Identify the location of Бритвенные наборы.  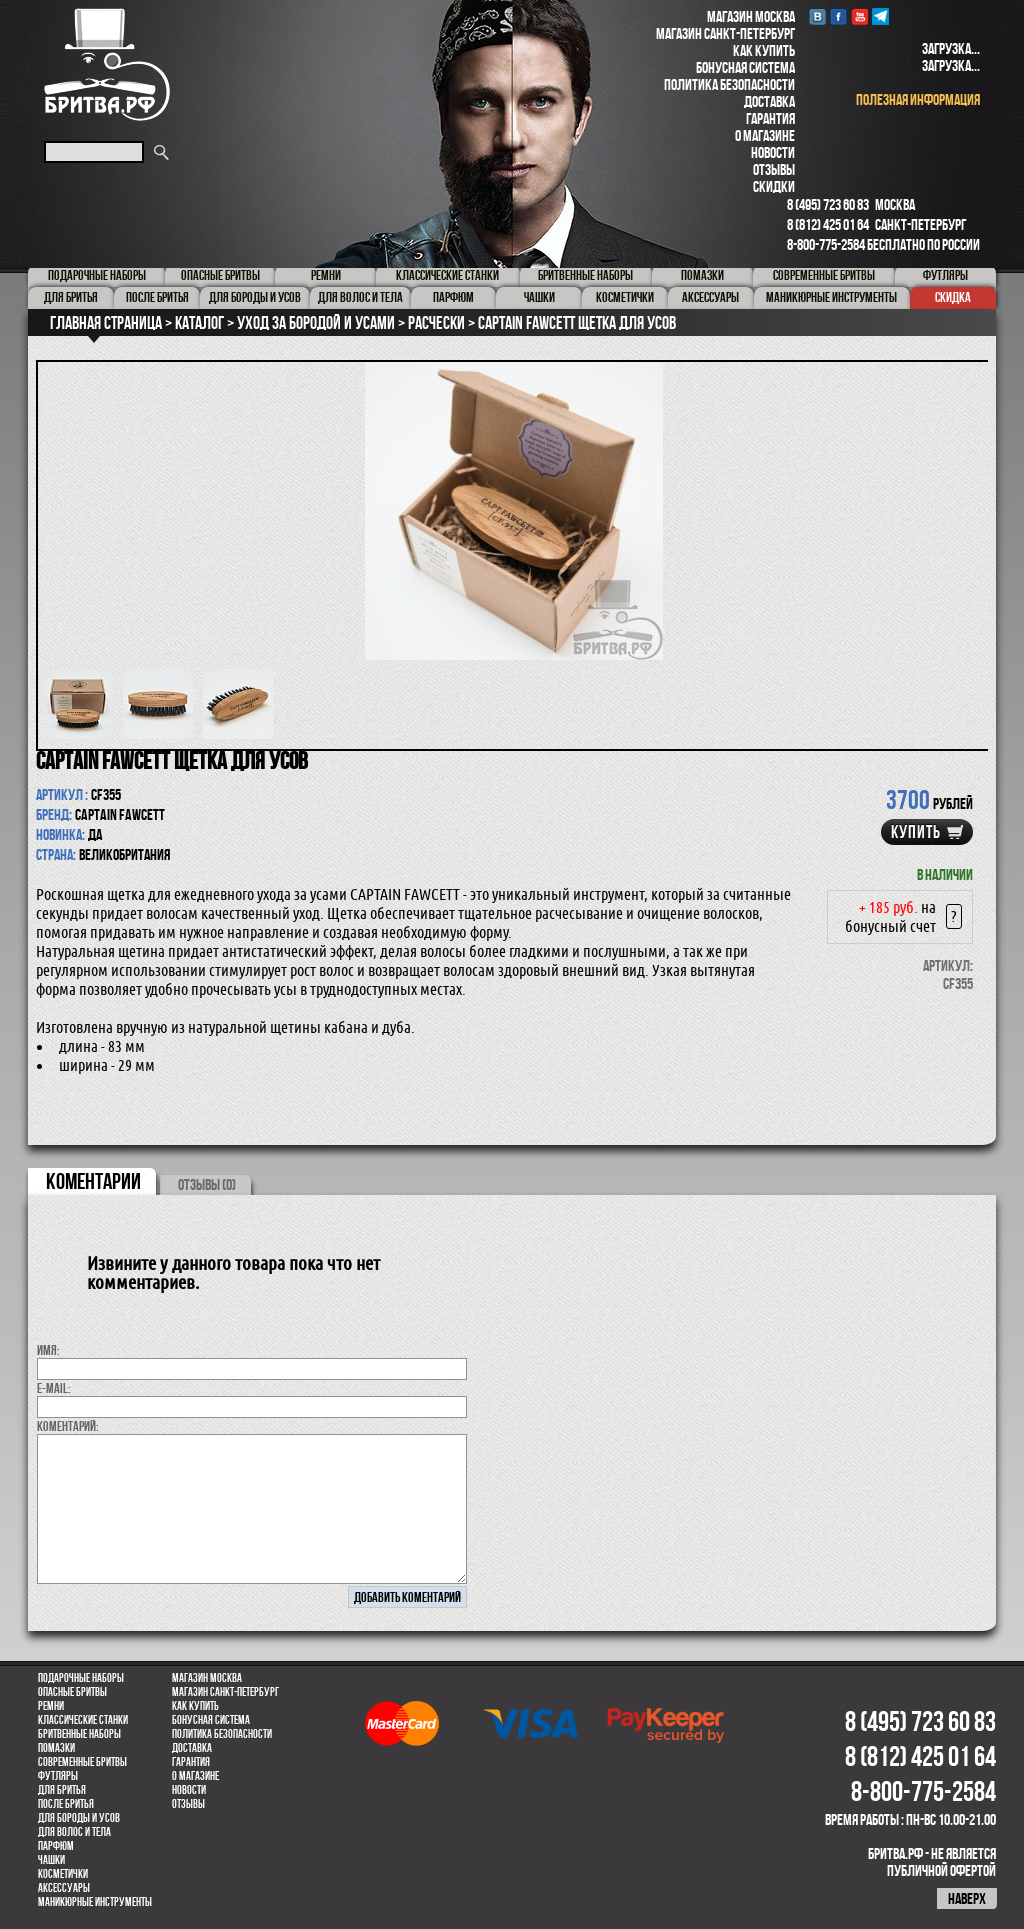
(79, 1734).